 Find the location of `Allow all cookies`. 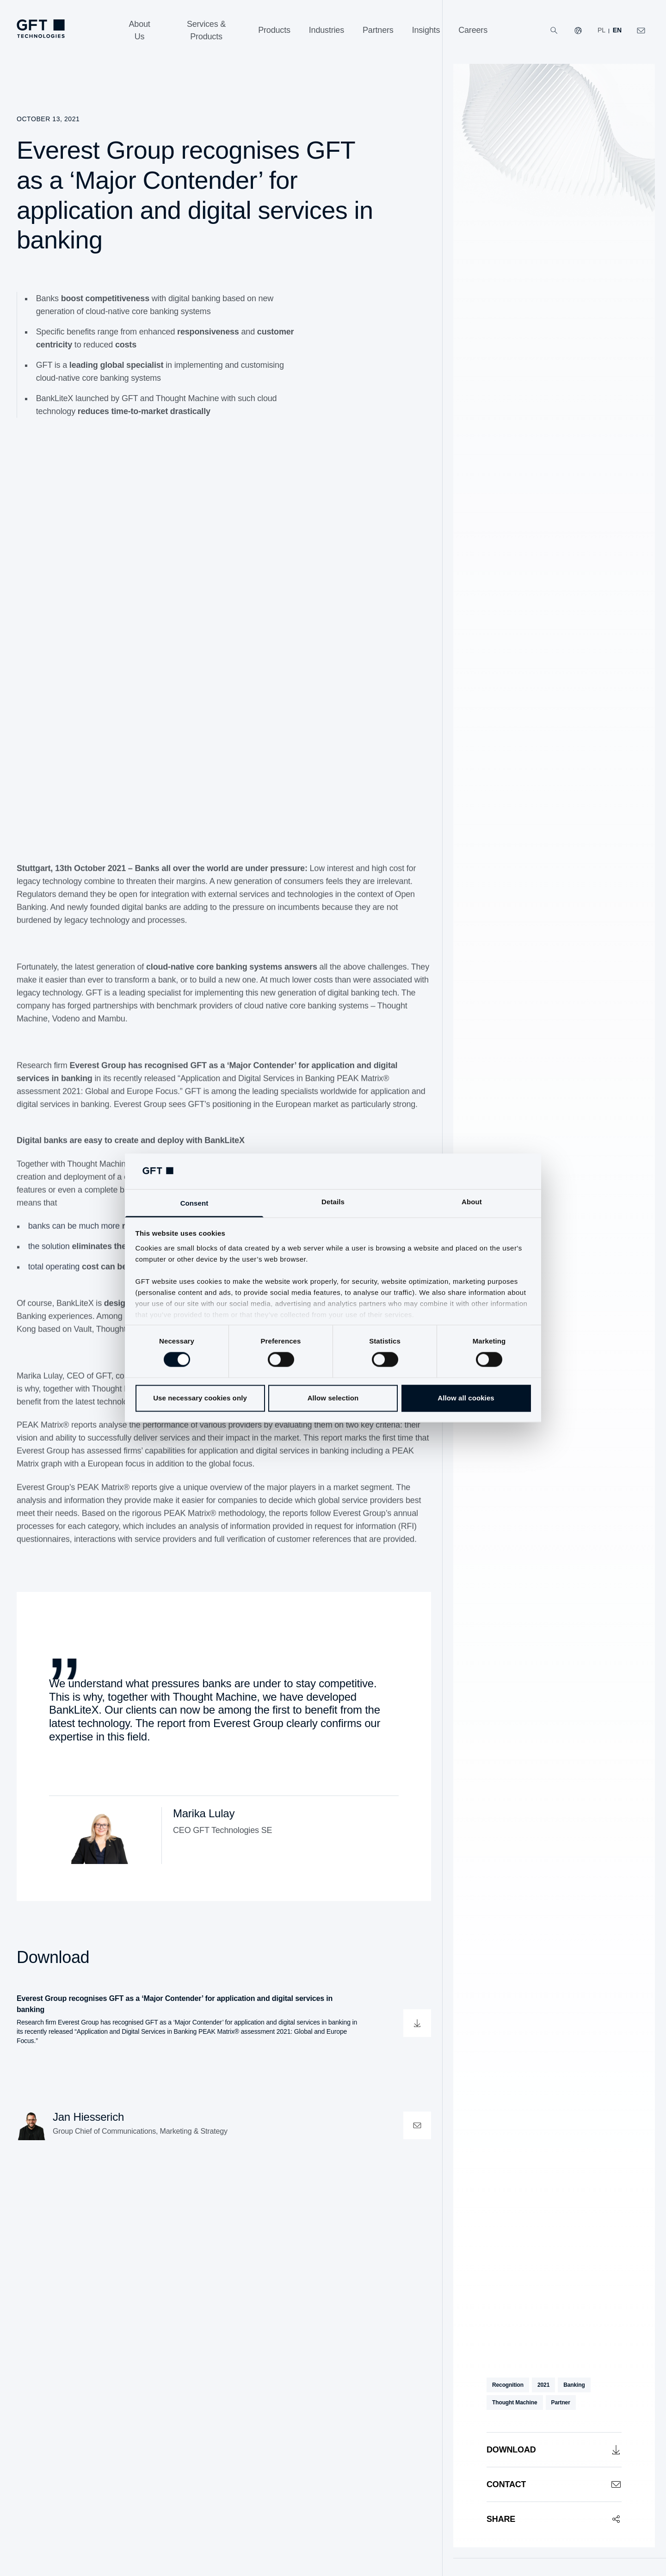

Allow all cookies is located at coordinates (466, 1398).